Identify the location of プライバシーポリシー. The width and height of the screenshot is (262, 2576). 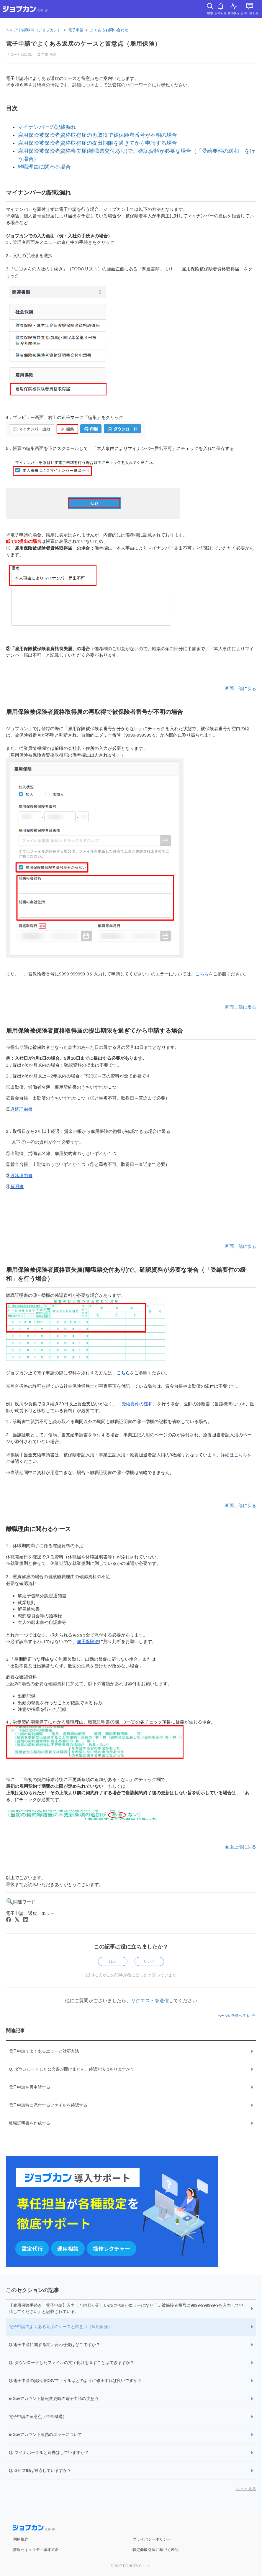
(151, 2539).